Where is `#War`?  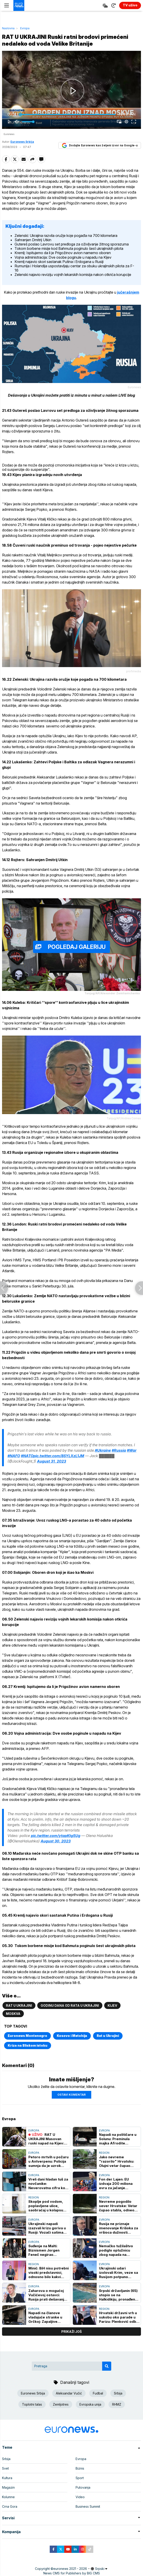
#War is located at coordinates (131, 1450).